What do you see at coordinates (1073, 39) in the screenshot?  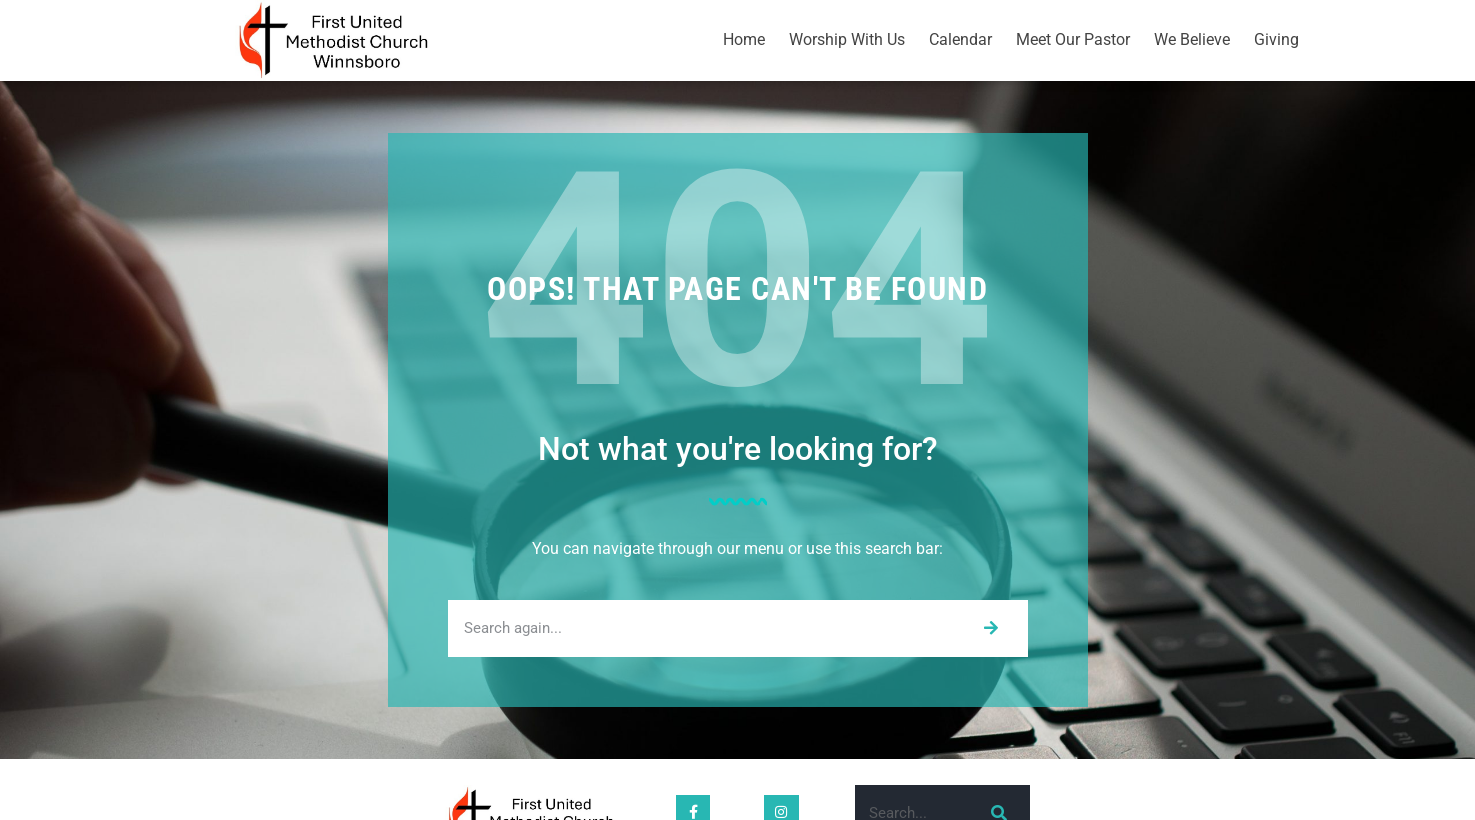 I see `Meet Our Pastor` at bounding box center [1073, 39].